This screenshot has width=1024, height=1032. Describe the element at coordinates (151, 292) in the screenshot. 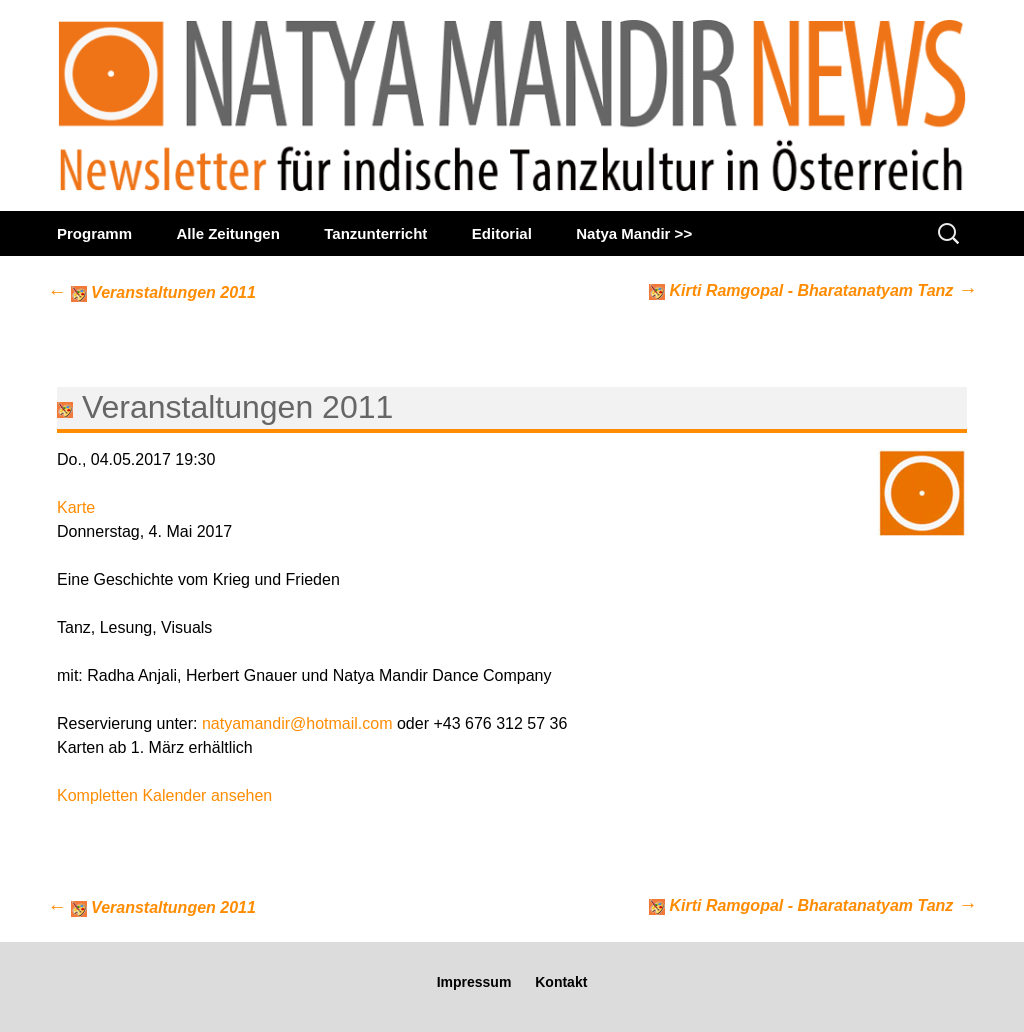

I see `Veranstaltungen 2011` at that location.